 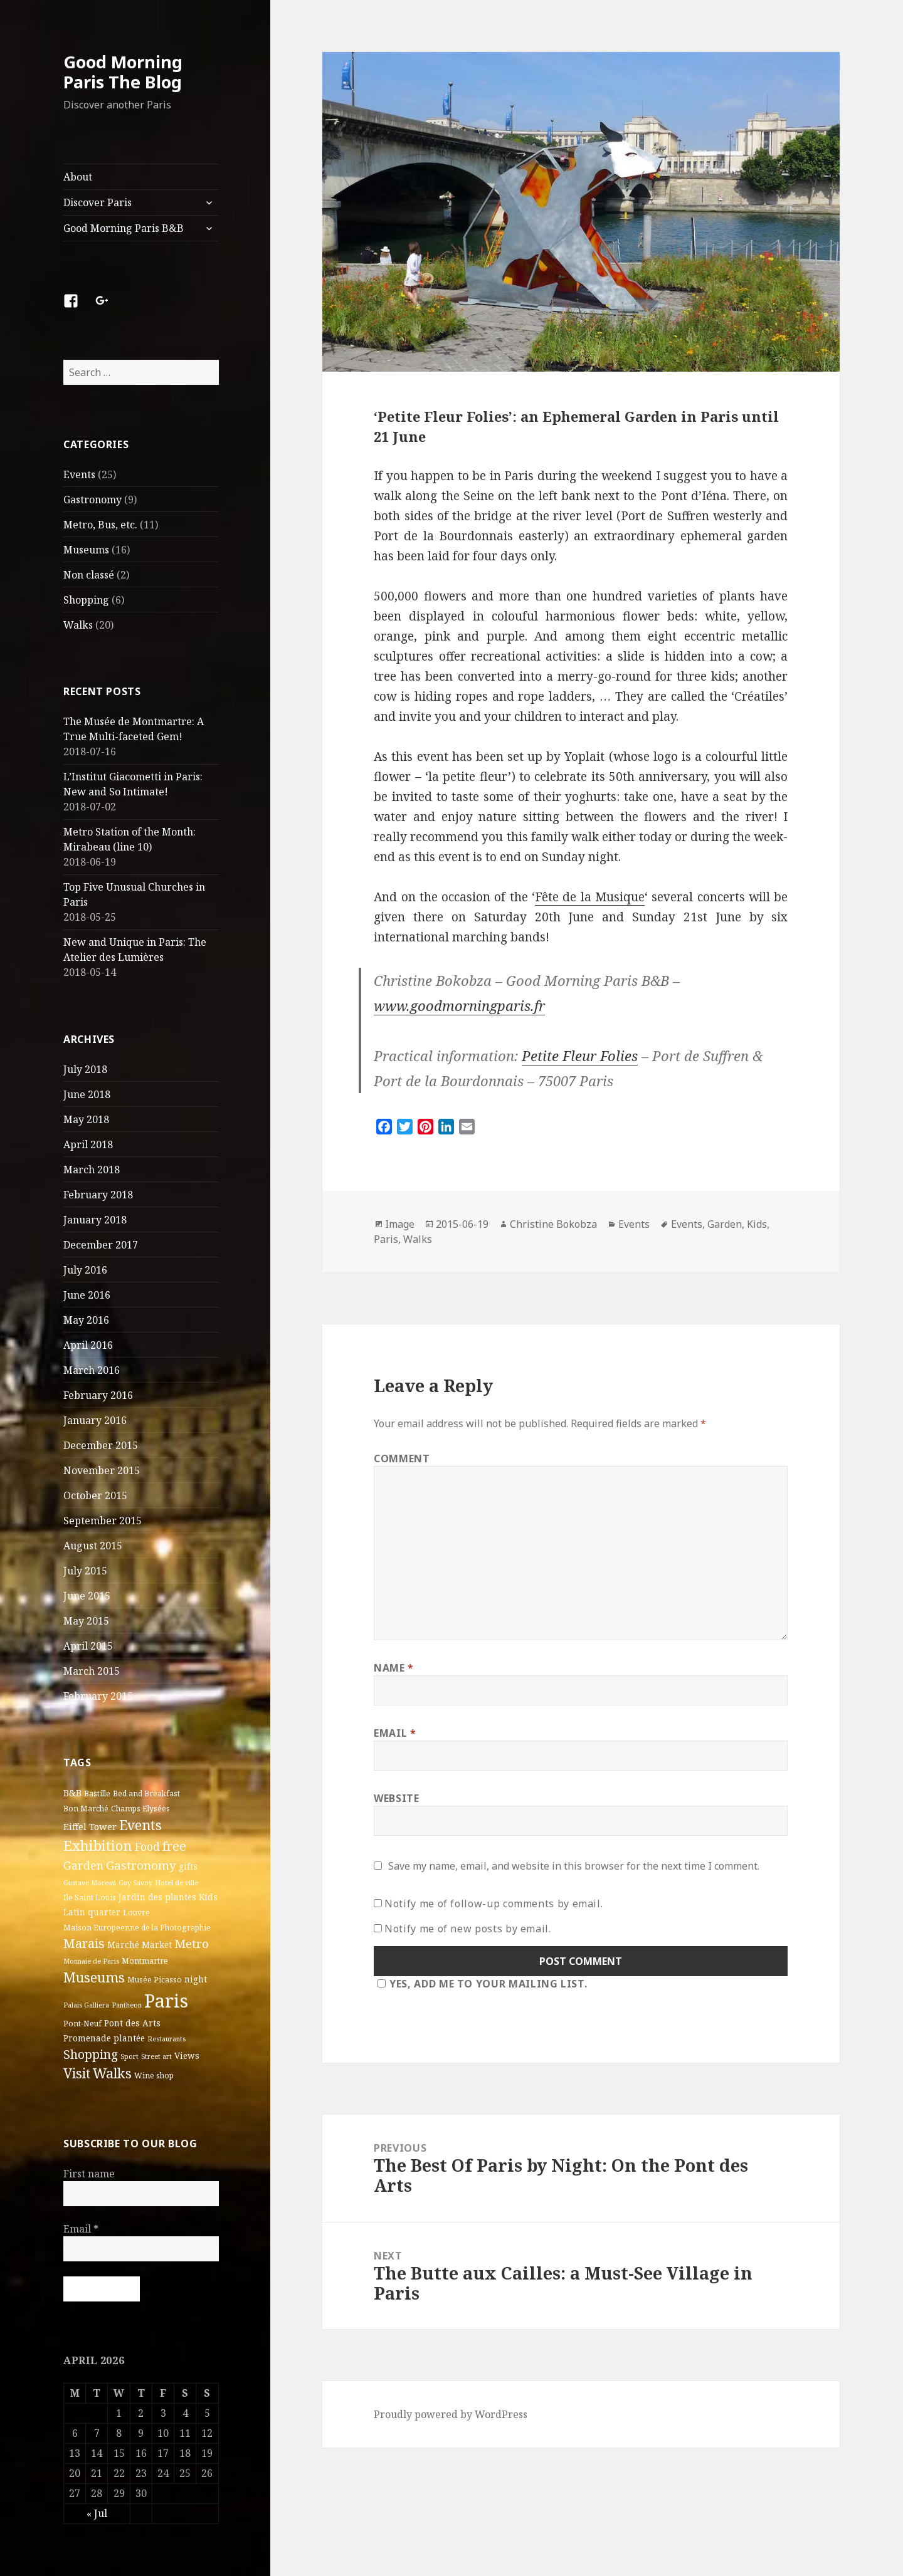 What do you see at coordinates (100, 1245) in the screenshot?
I see `December 2017` at bounding box center [100, 1245].